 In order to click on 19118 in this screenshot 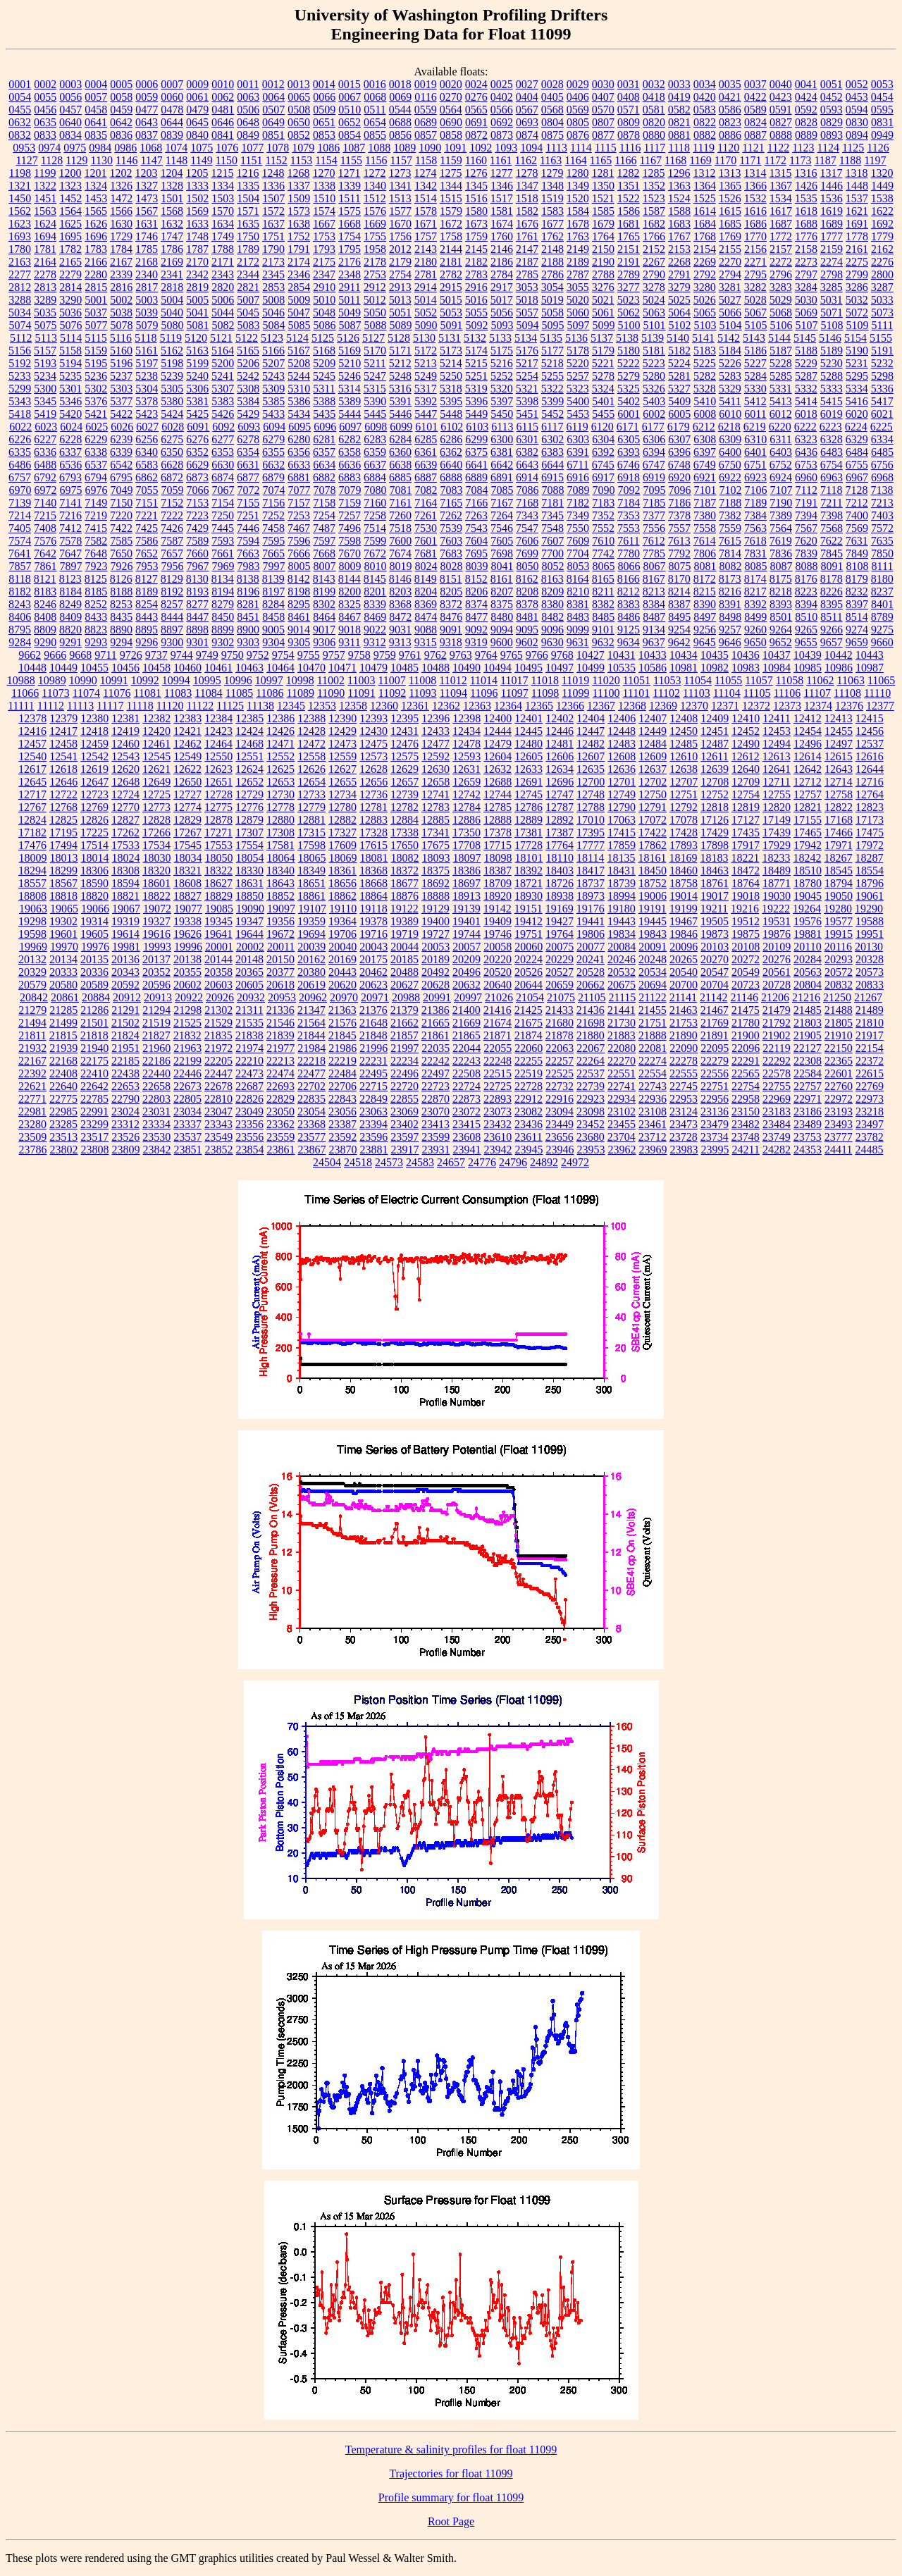, I will do `click(373, 909)`.